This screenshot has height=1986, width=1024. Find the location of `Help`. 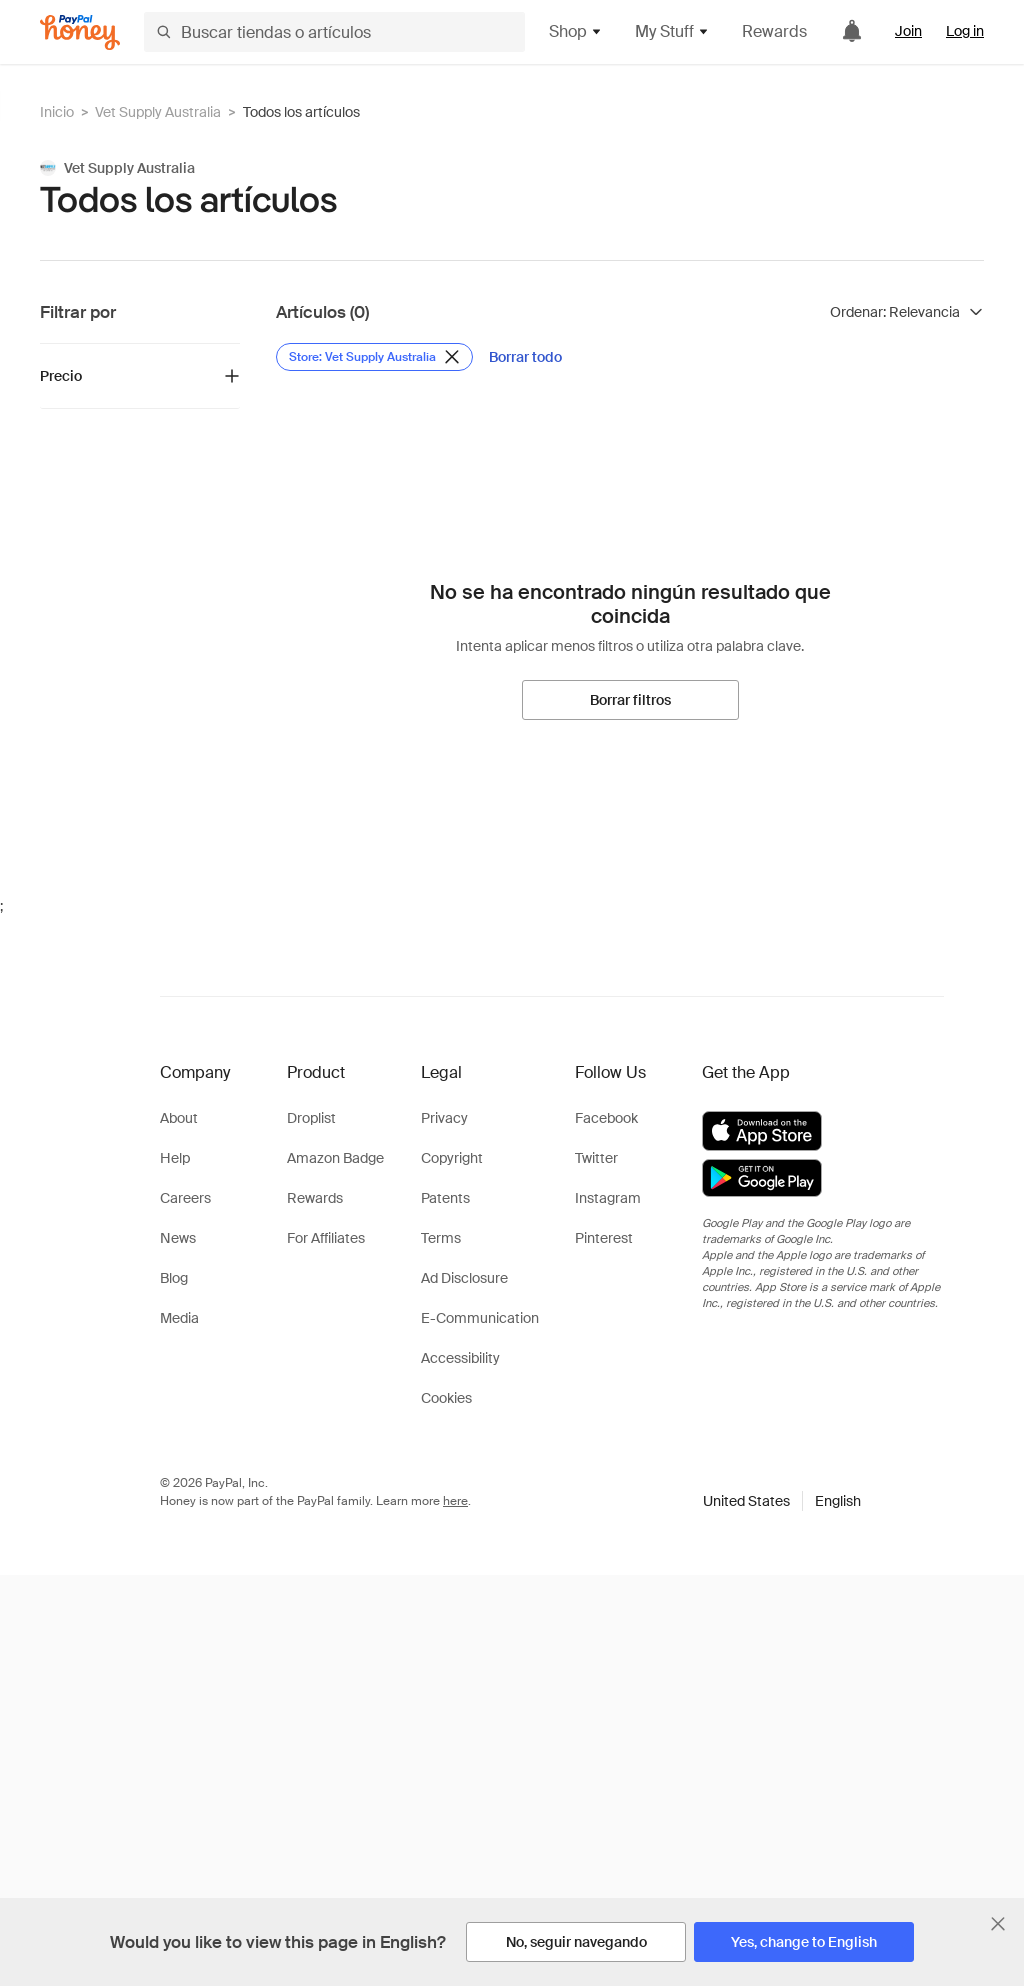

Help is located at coordinates (175, 1158).